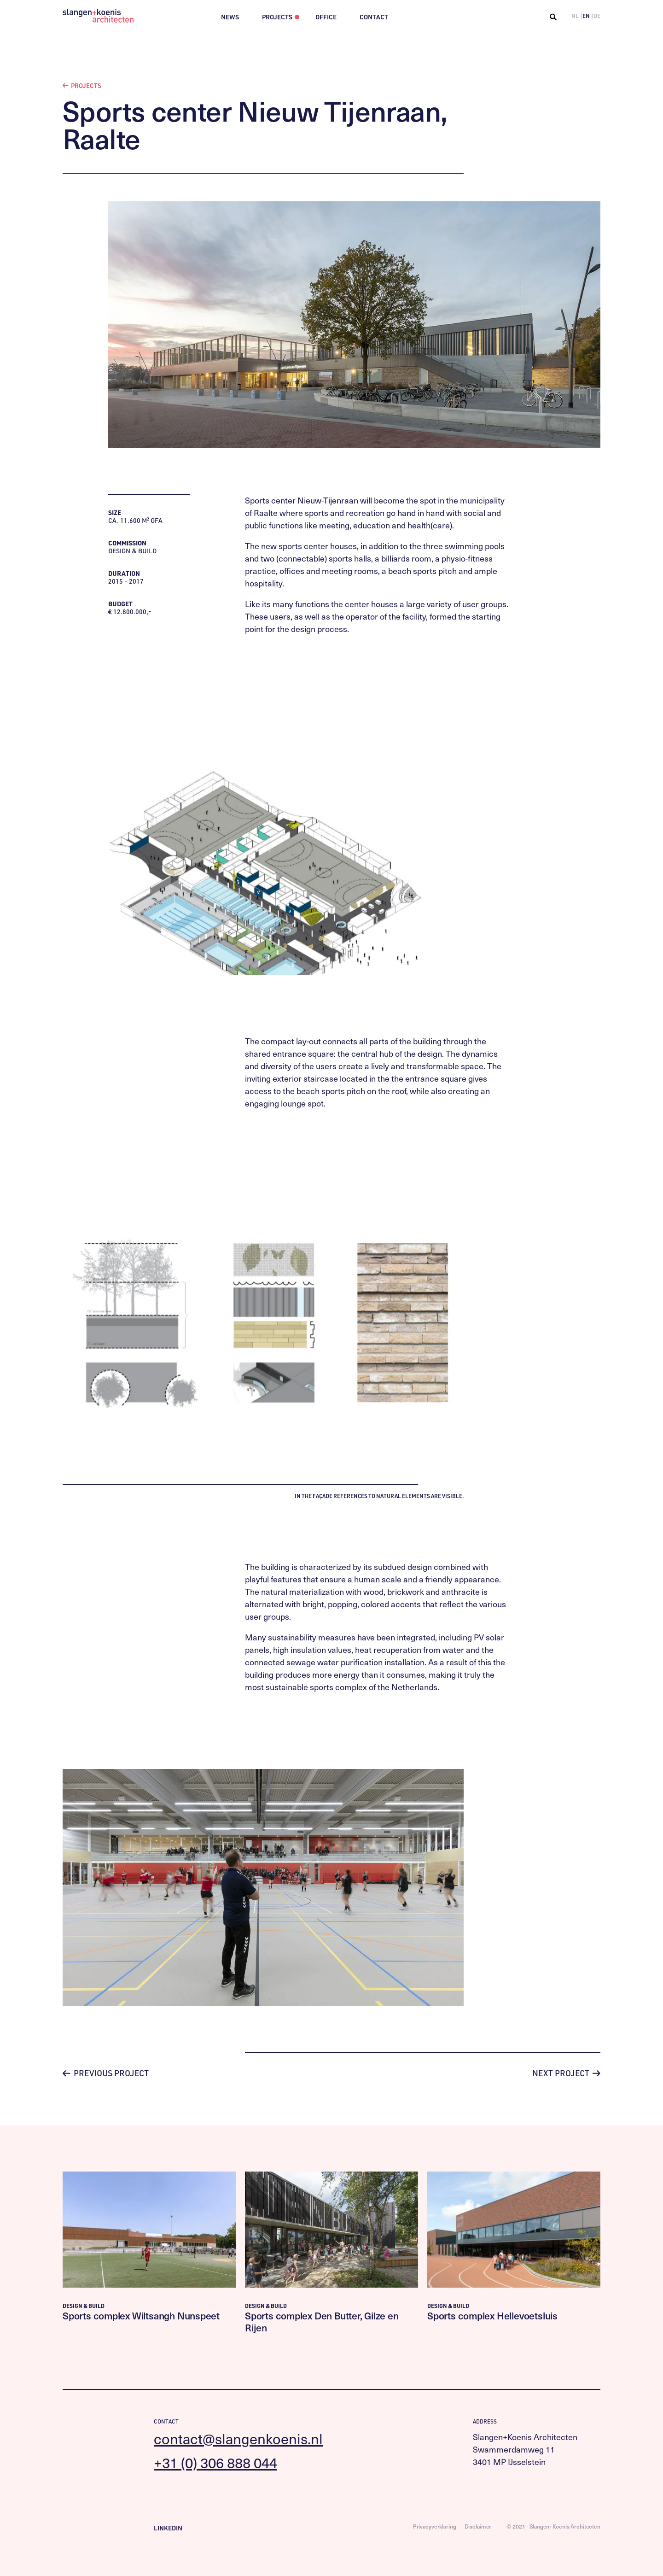 The image size is (663, 2576). What do you see at coordinates (238, 2438) in the screenshot?
I see `contact@slangenkoenis.nl` at bounding box center [238, 2438].